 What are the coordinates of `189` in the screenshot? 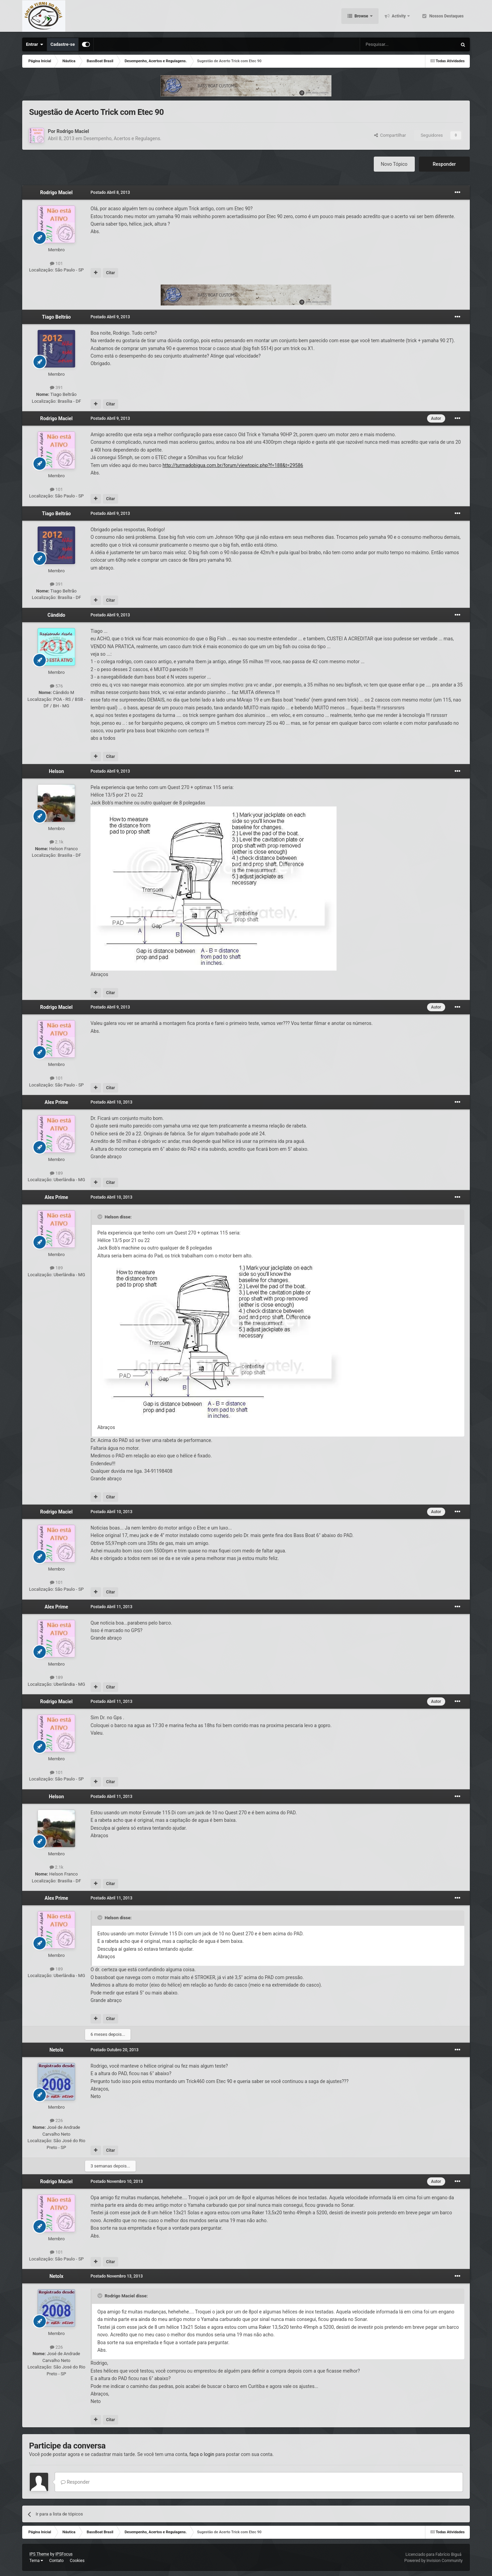 It's located at (56, 1173).